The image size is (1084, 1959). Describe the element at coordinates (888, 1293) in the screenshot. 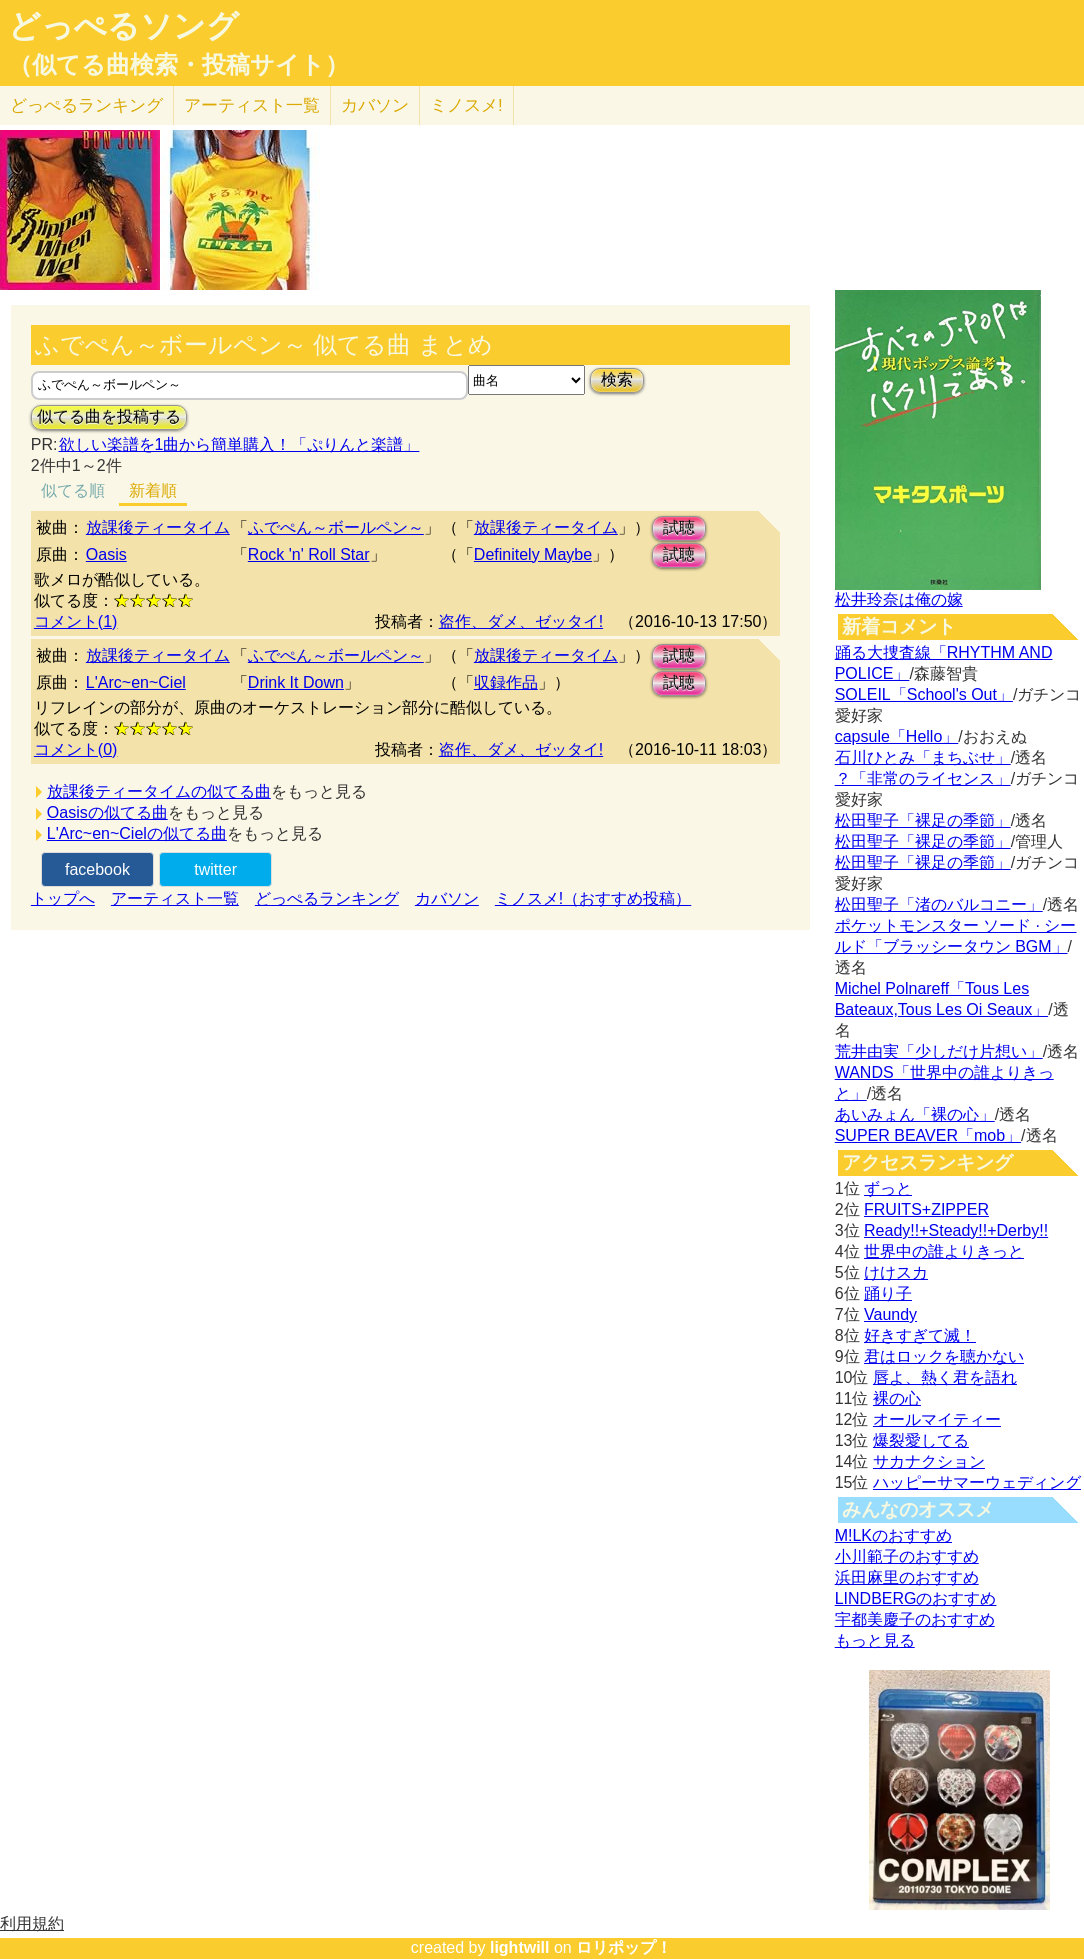

I see `踊り子` at that location.